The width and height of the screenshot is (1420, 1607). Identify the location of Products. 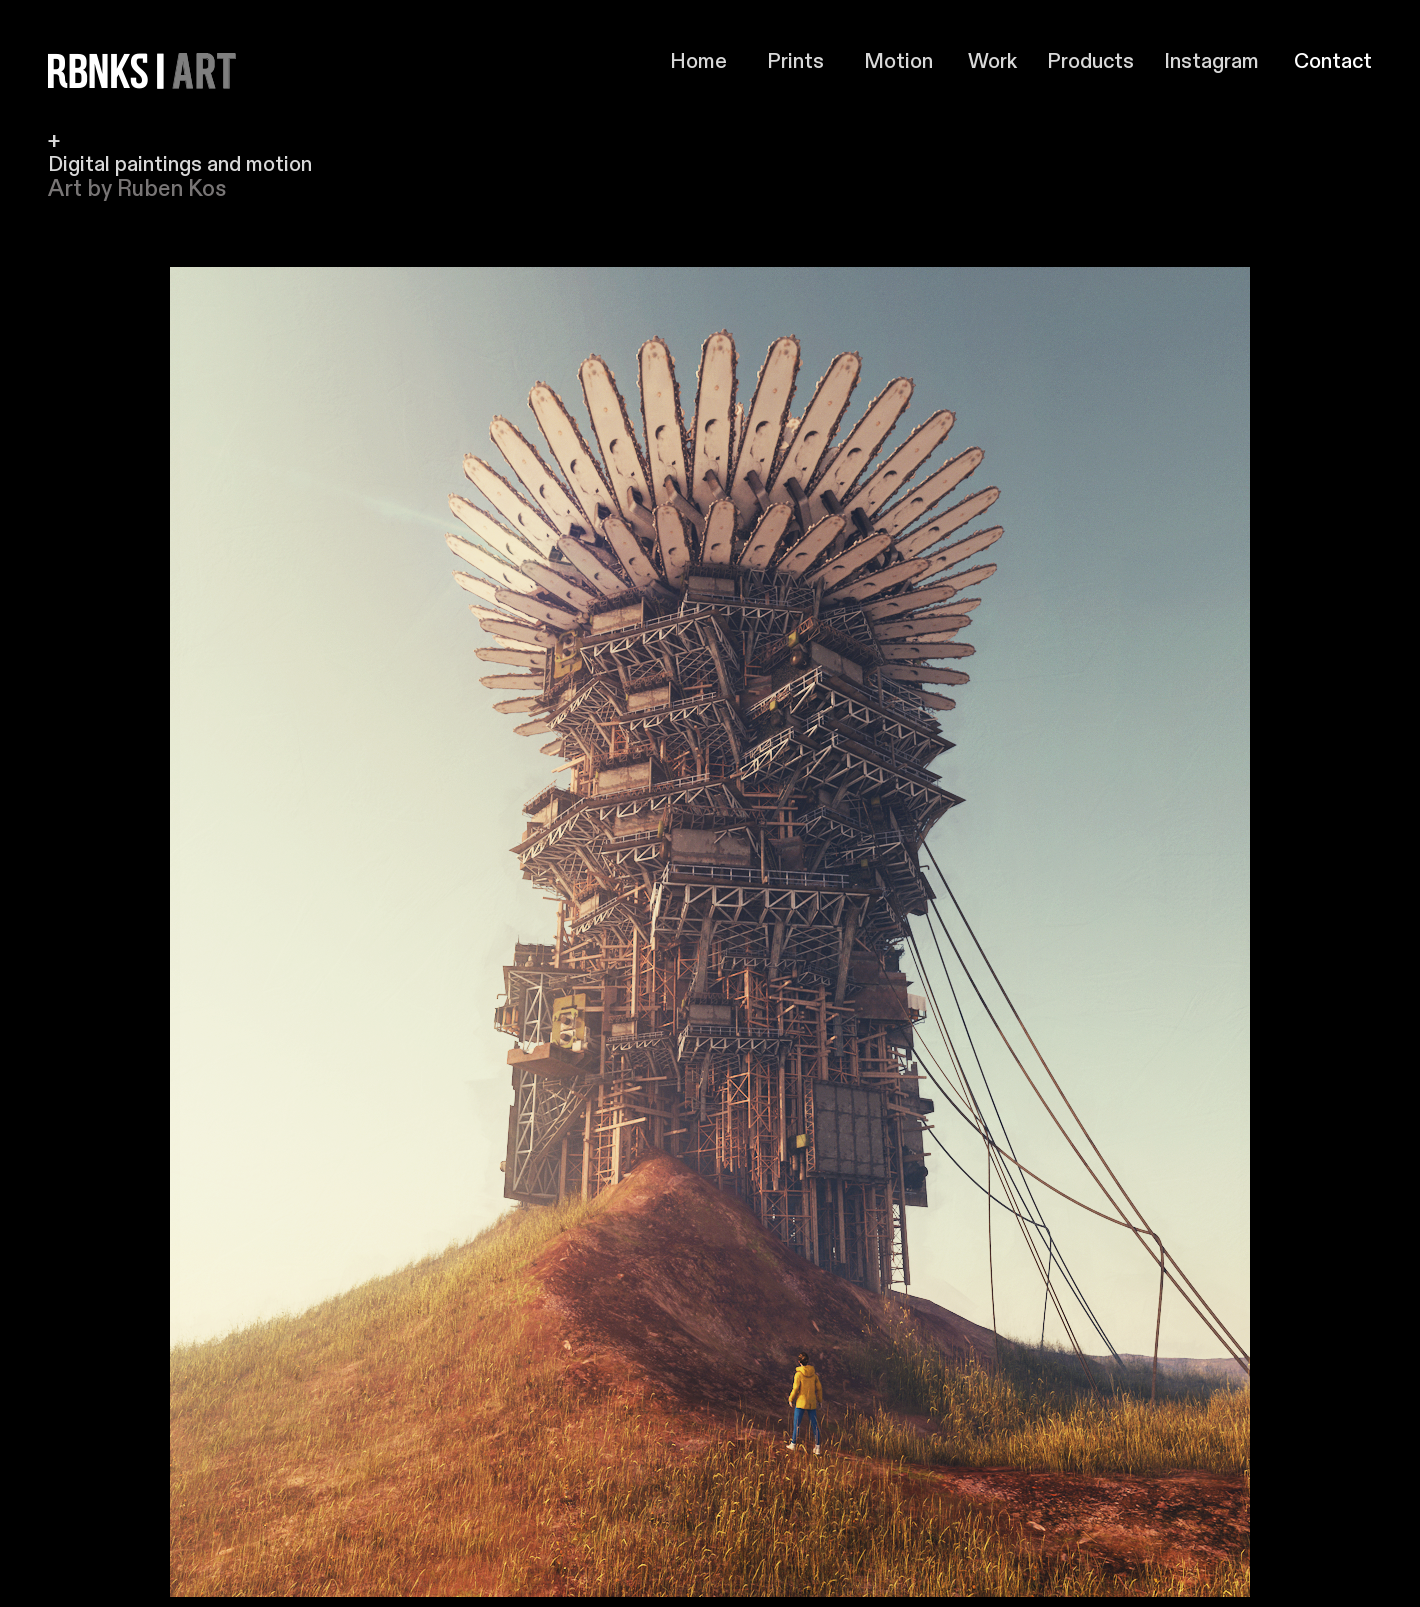
(1095, 61).